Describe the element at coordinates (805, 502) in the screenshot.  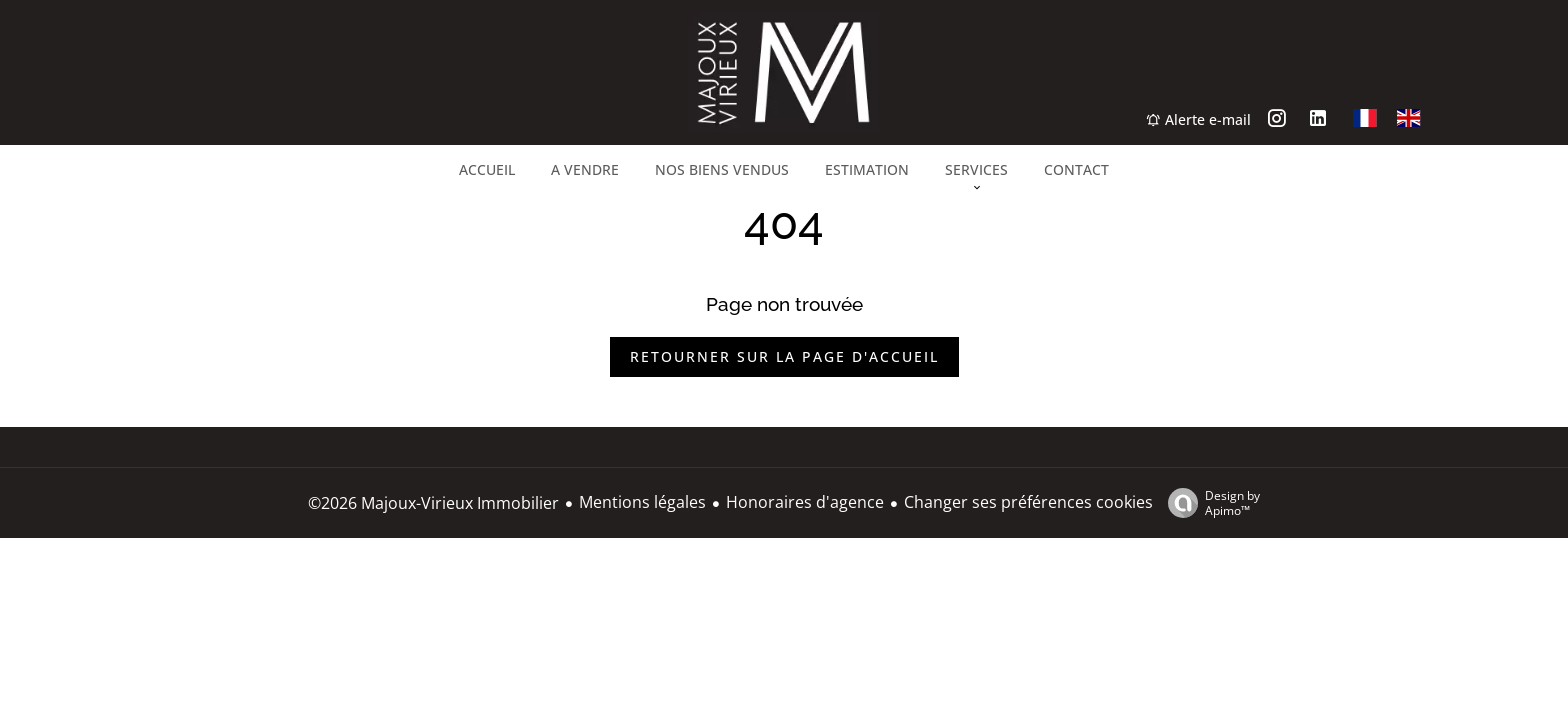
I see `Honoraires d'agence` at that location.